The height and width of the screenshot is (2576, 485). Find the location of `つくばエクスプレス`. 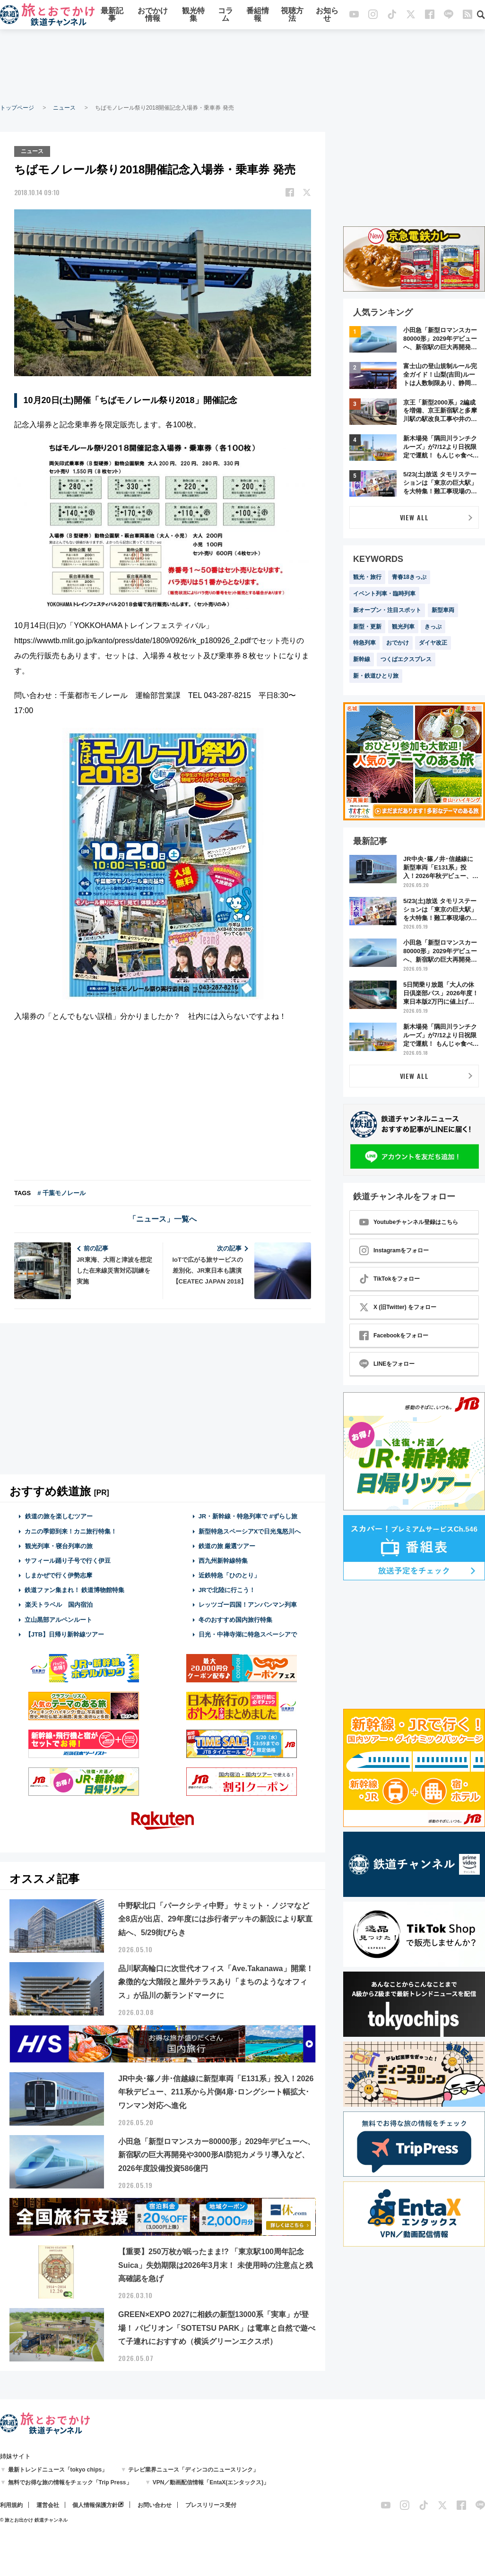

つくばエクスプレス is located at coordinates (406, 659).